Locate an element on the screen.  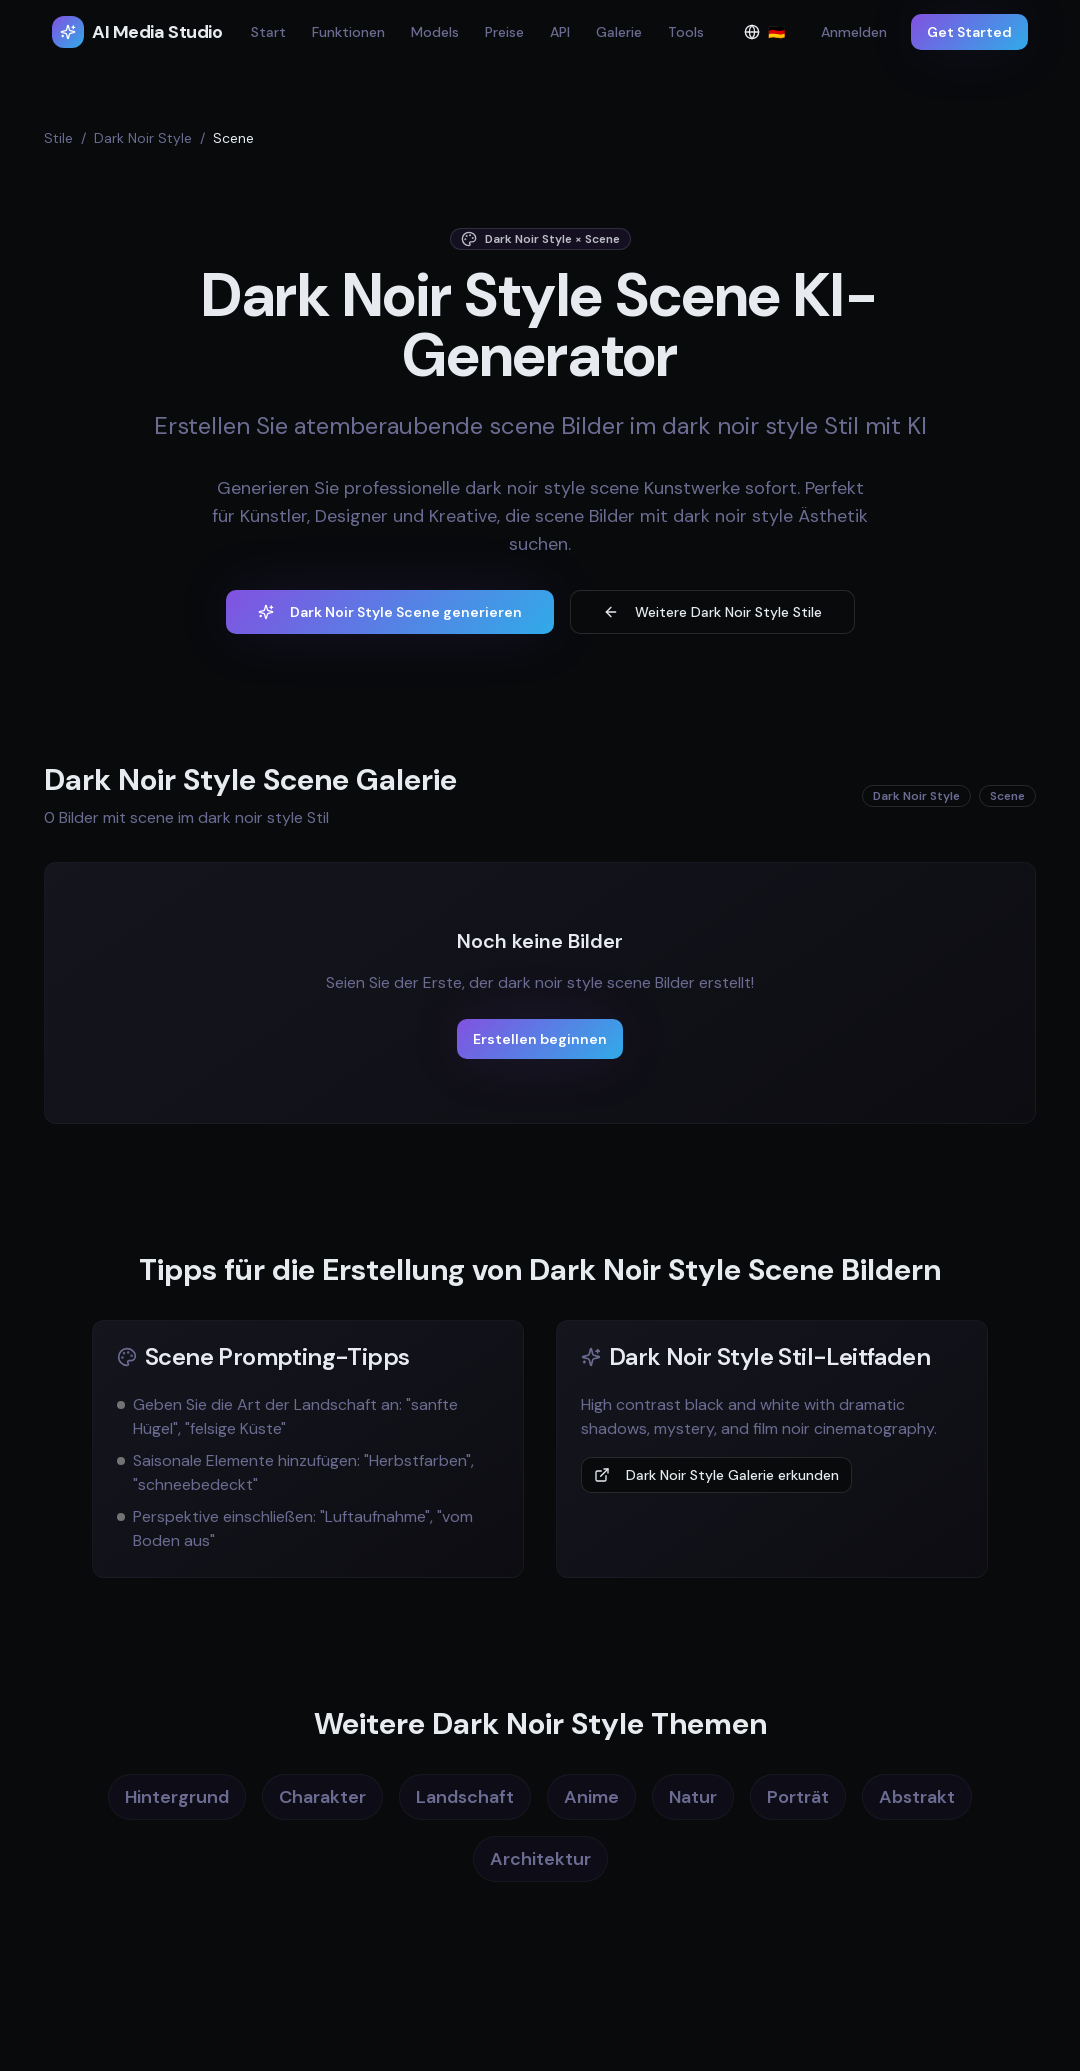
Weitere Dark Noir Style Stile is located at coordinates (712, 612).